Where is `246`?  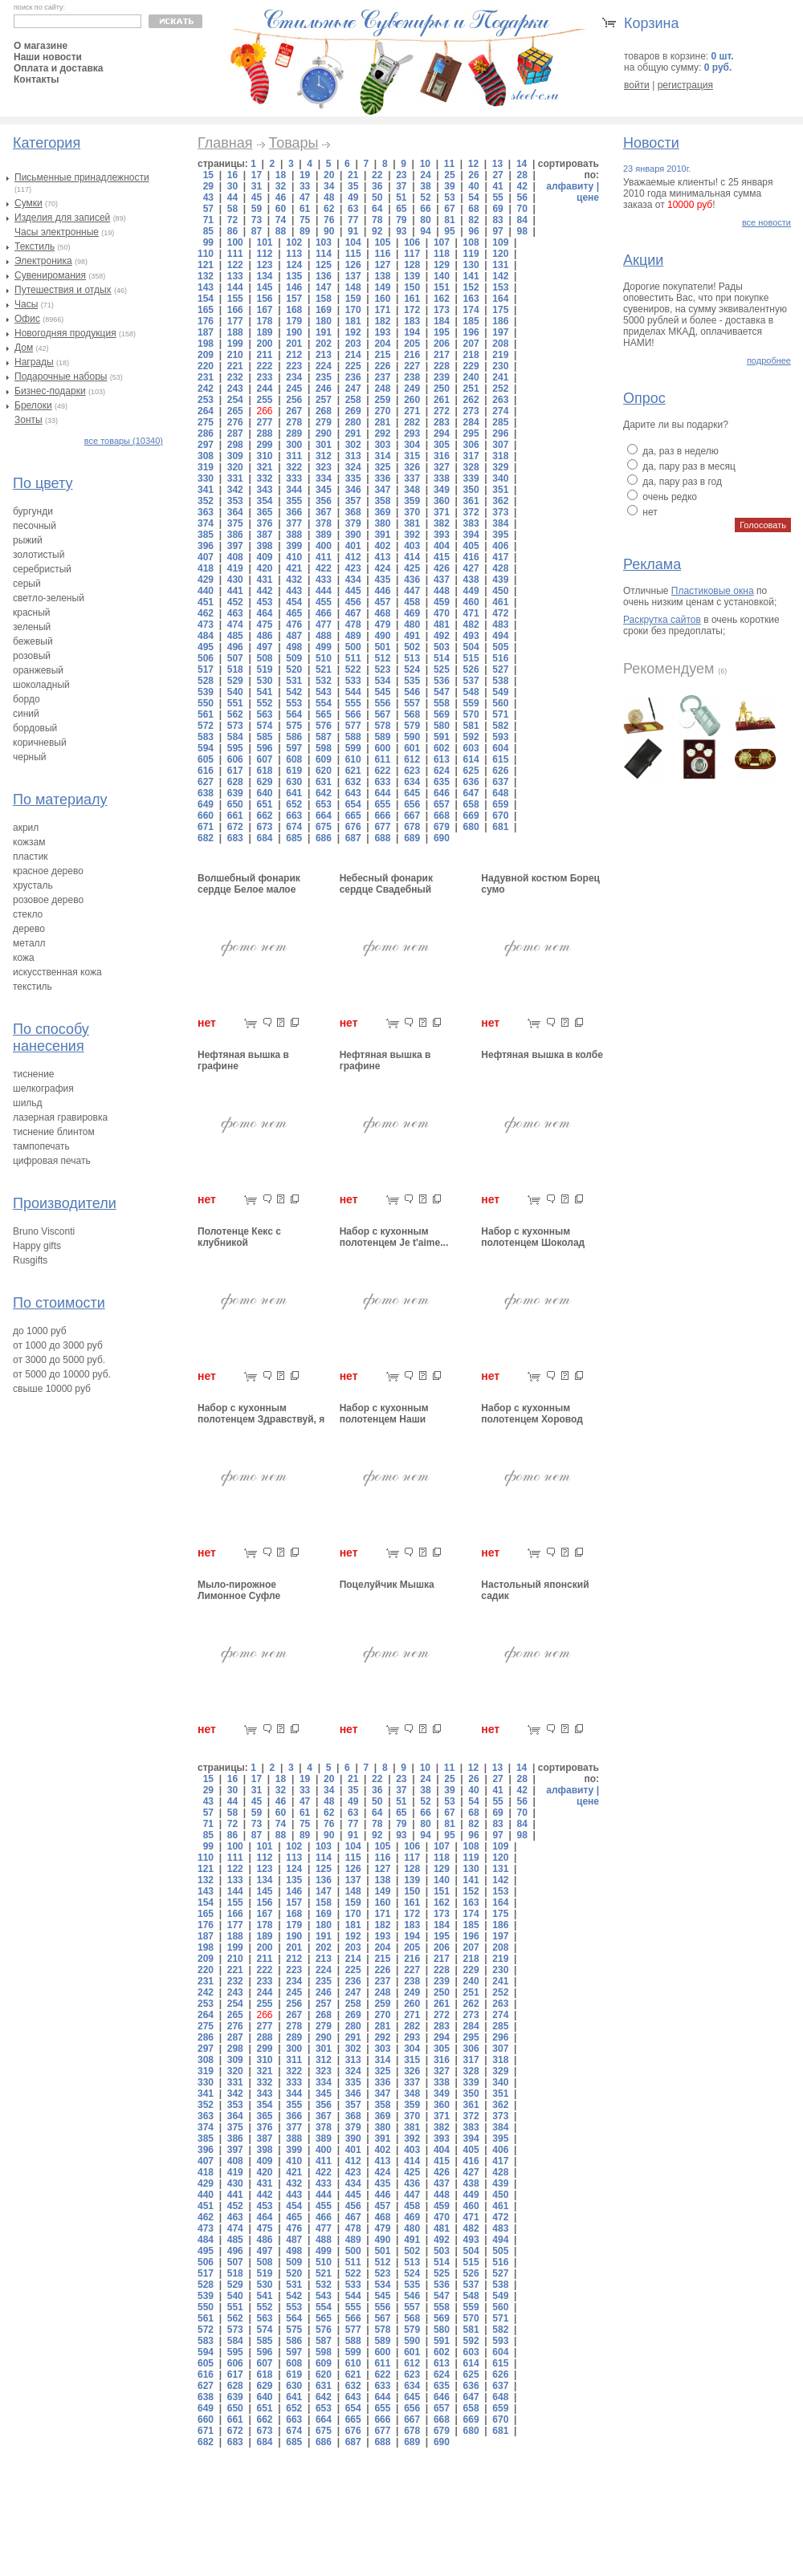
246 is located at coordinates (324, 388).